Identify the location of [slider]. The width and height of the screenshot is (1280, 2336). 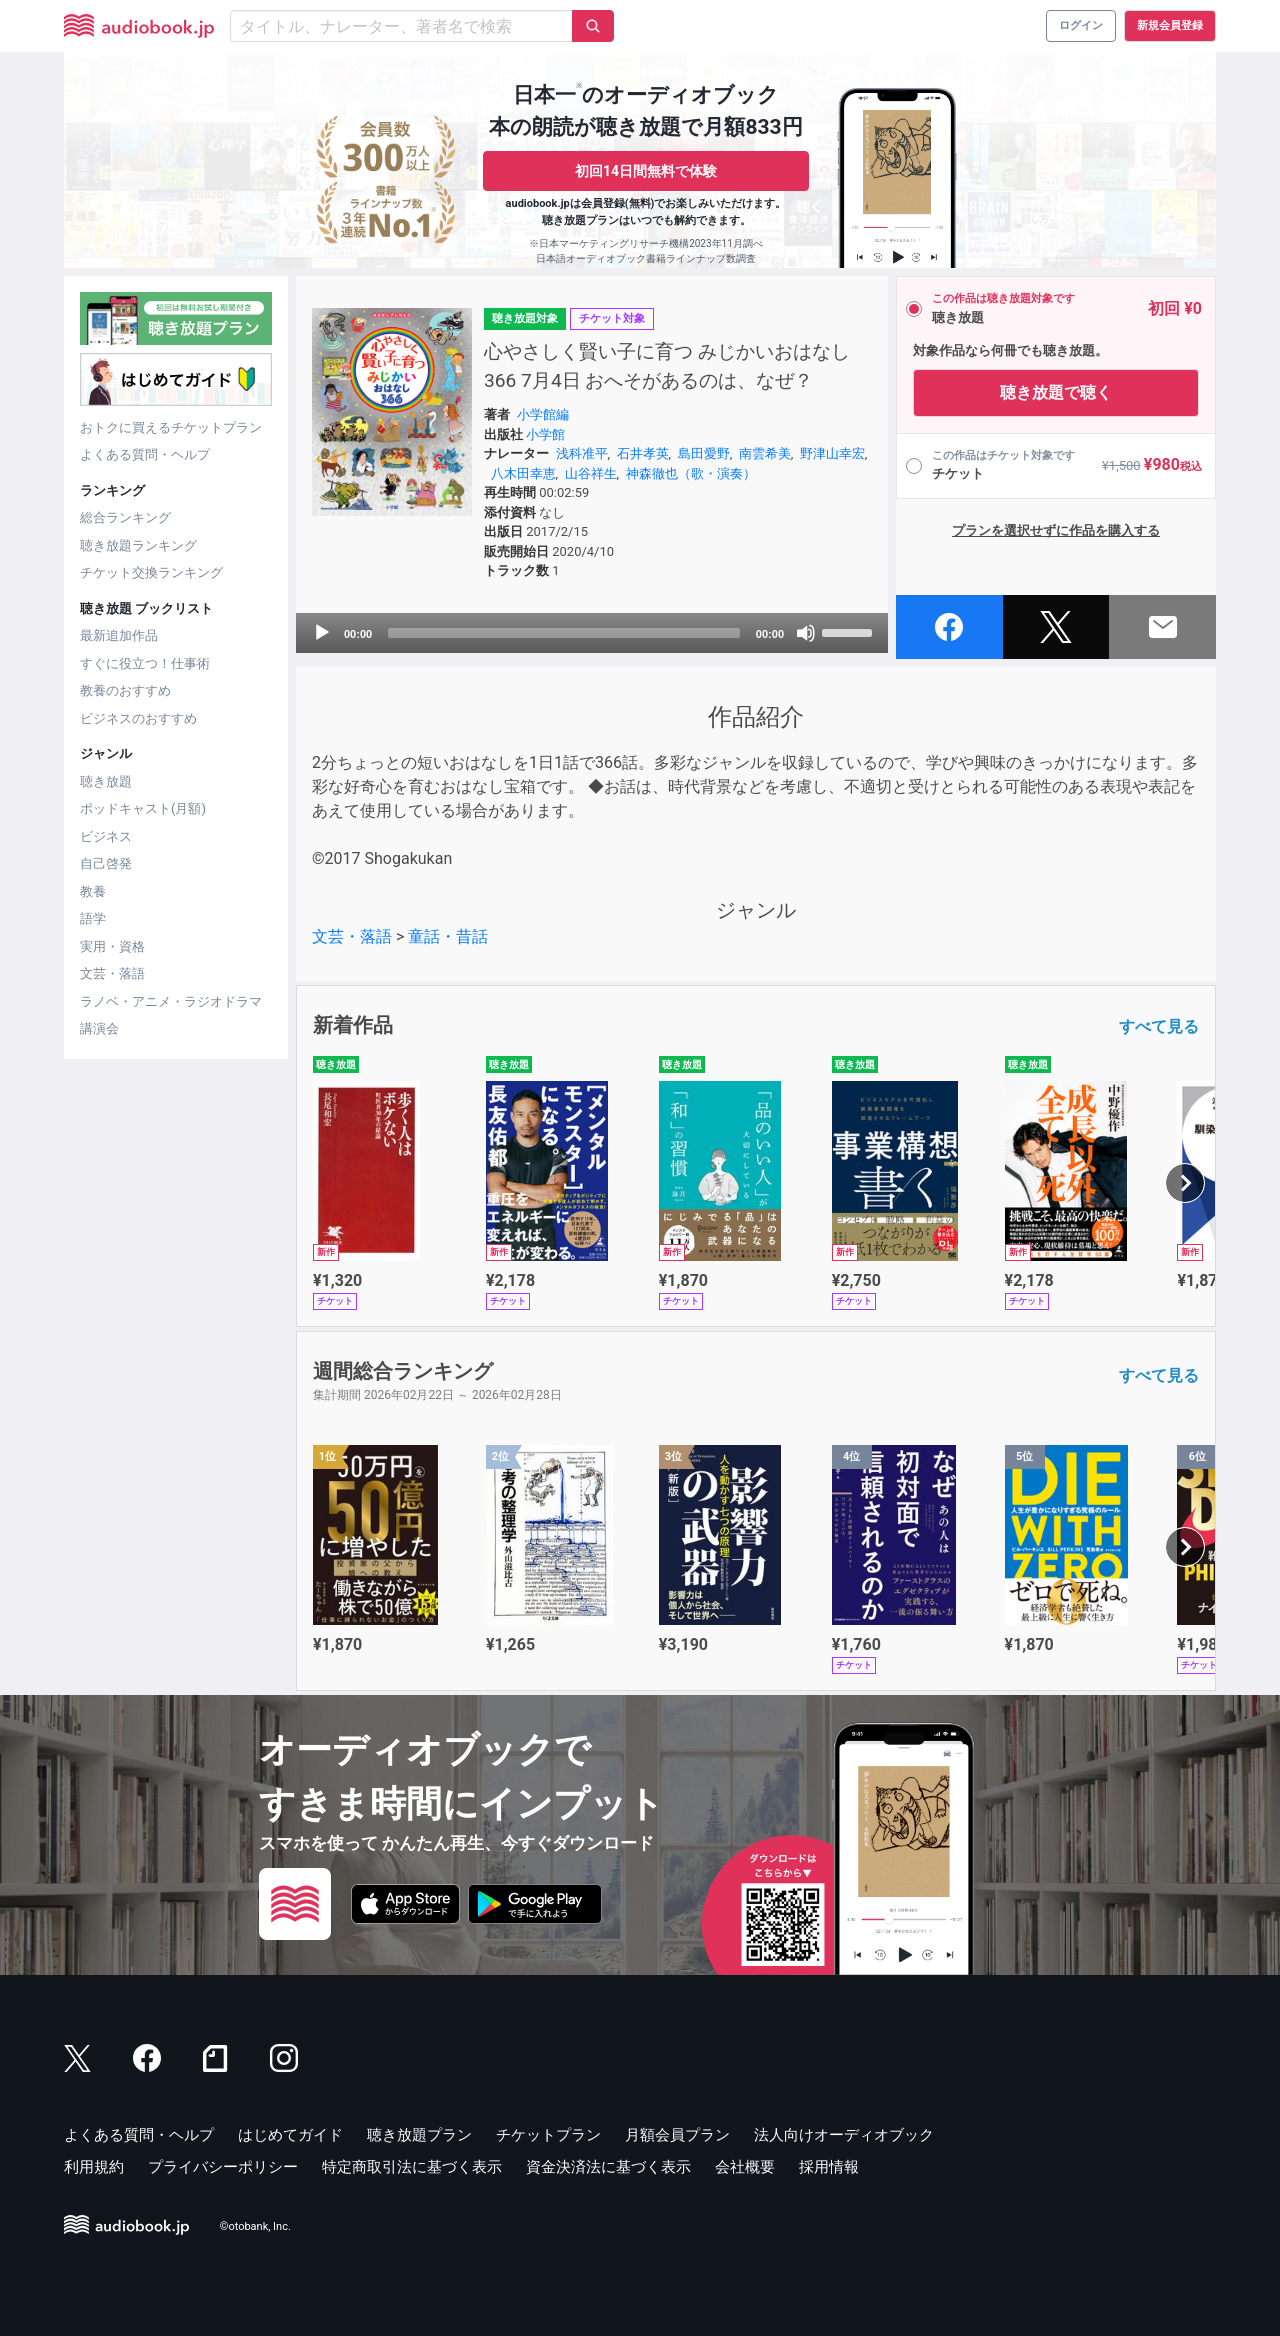
(564, 633).